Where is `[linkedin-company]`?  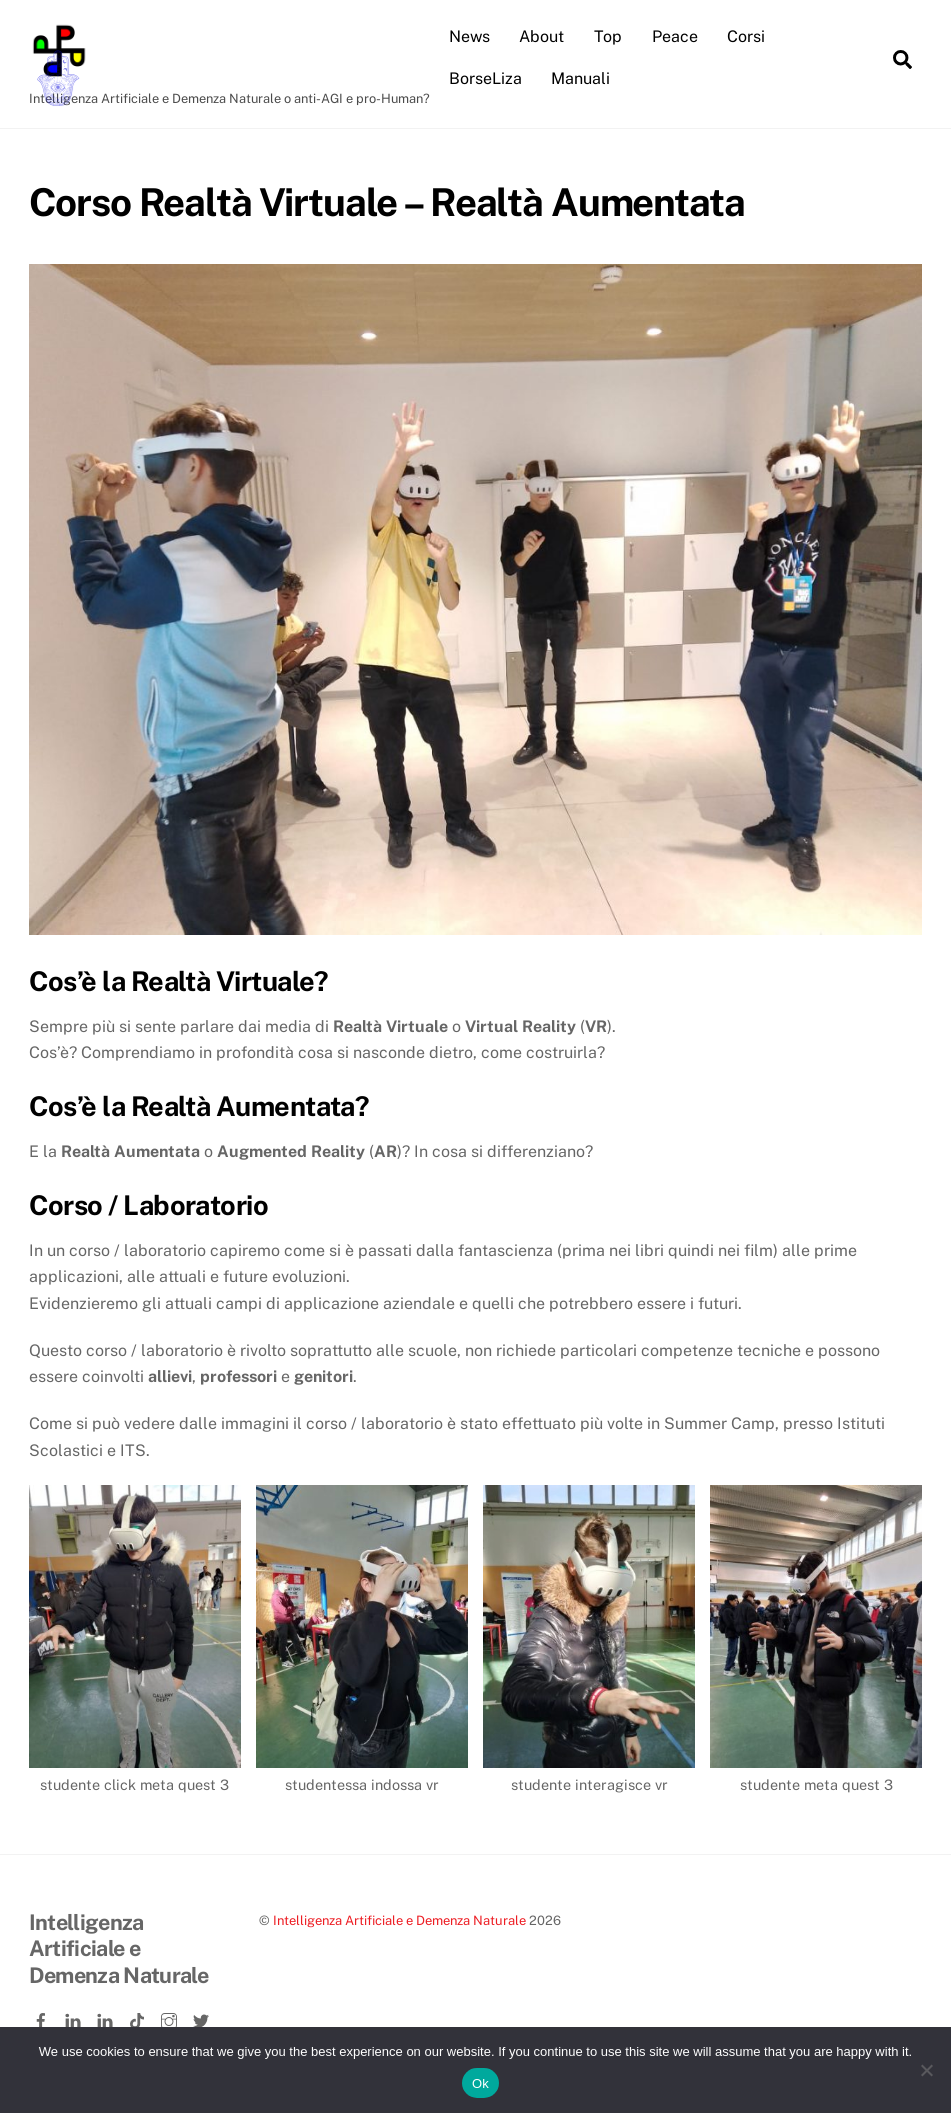 [linkedin-company] is located at coordinates (107, 2017).